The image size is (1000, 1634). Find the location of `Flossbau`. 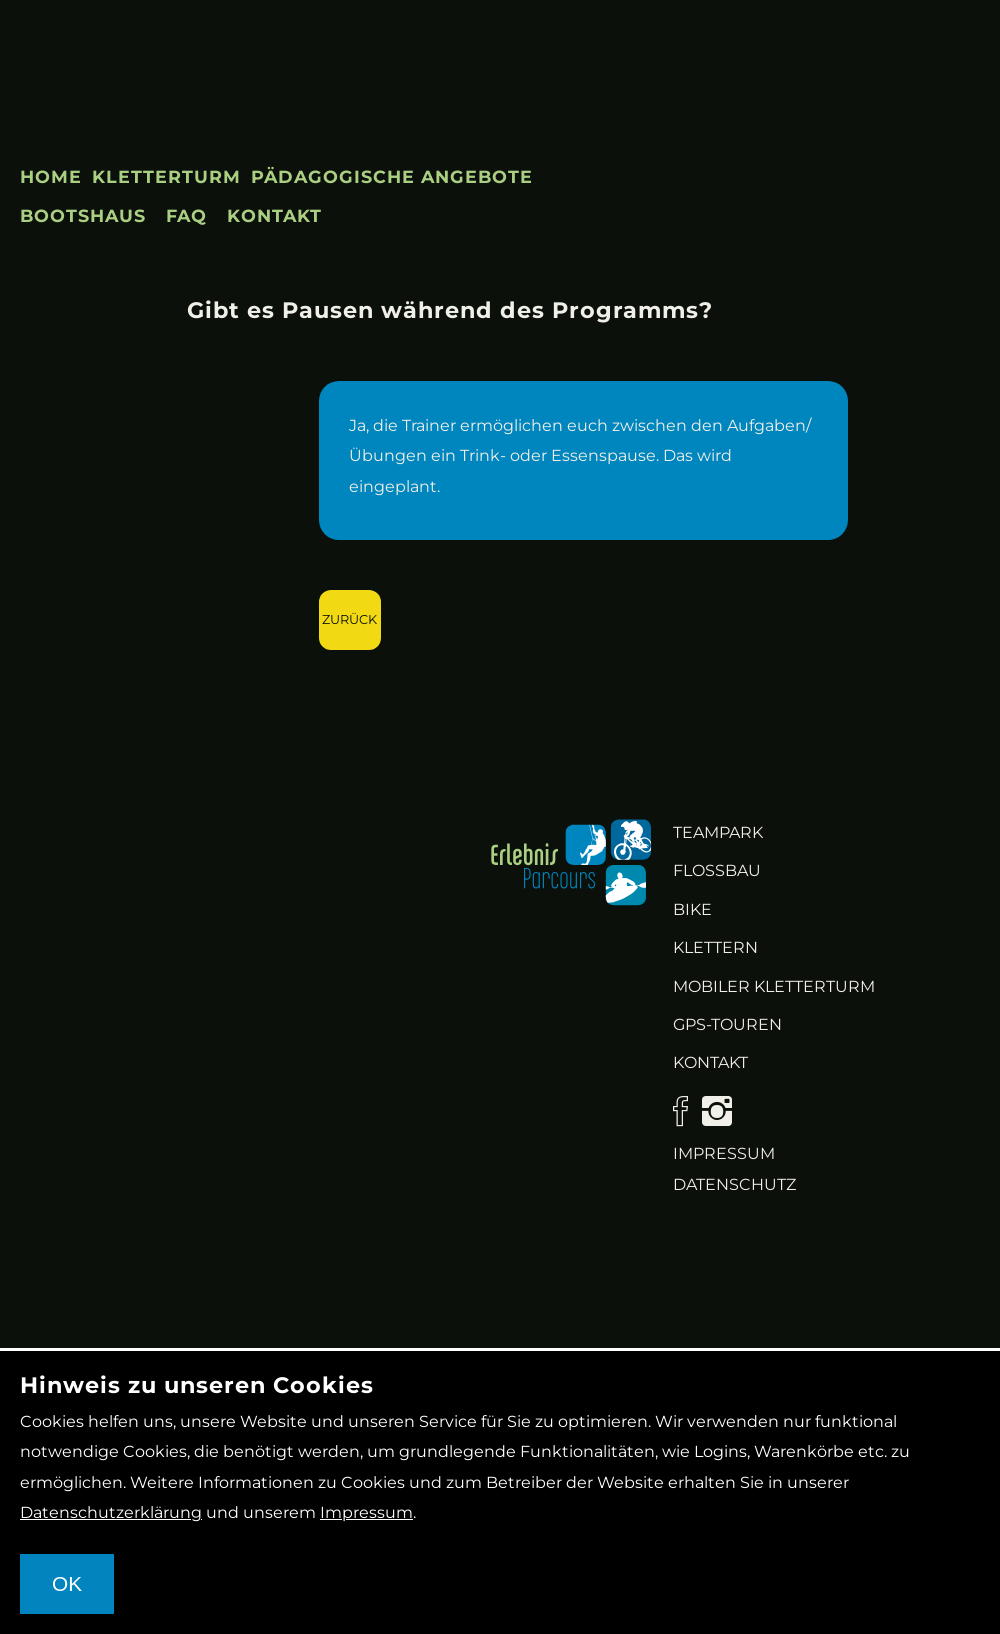

Flossbau is located at coordinates (717, 870).